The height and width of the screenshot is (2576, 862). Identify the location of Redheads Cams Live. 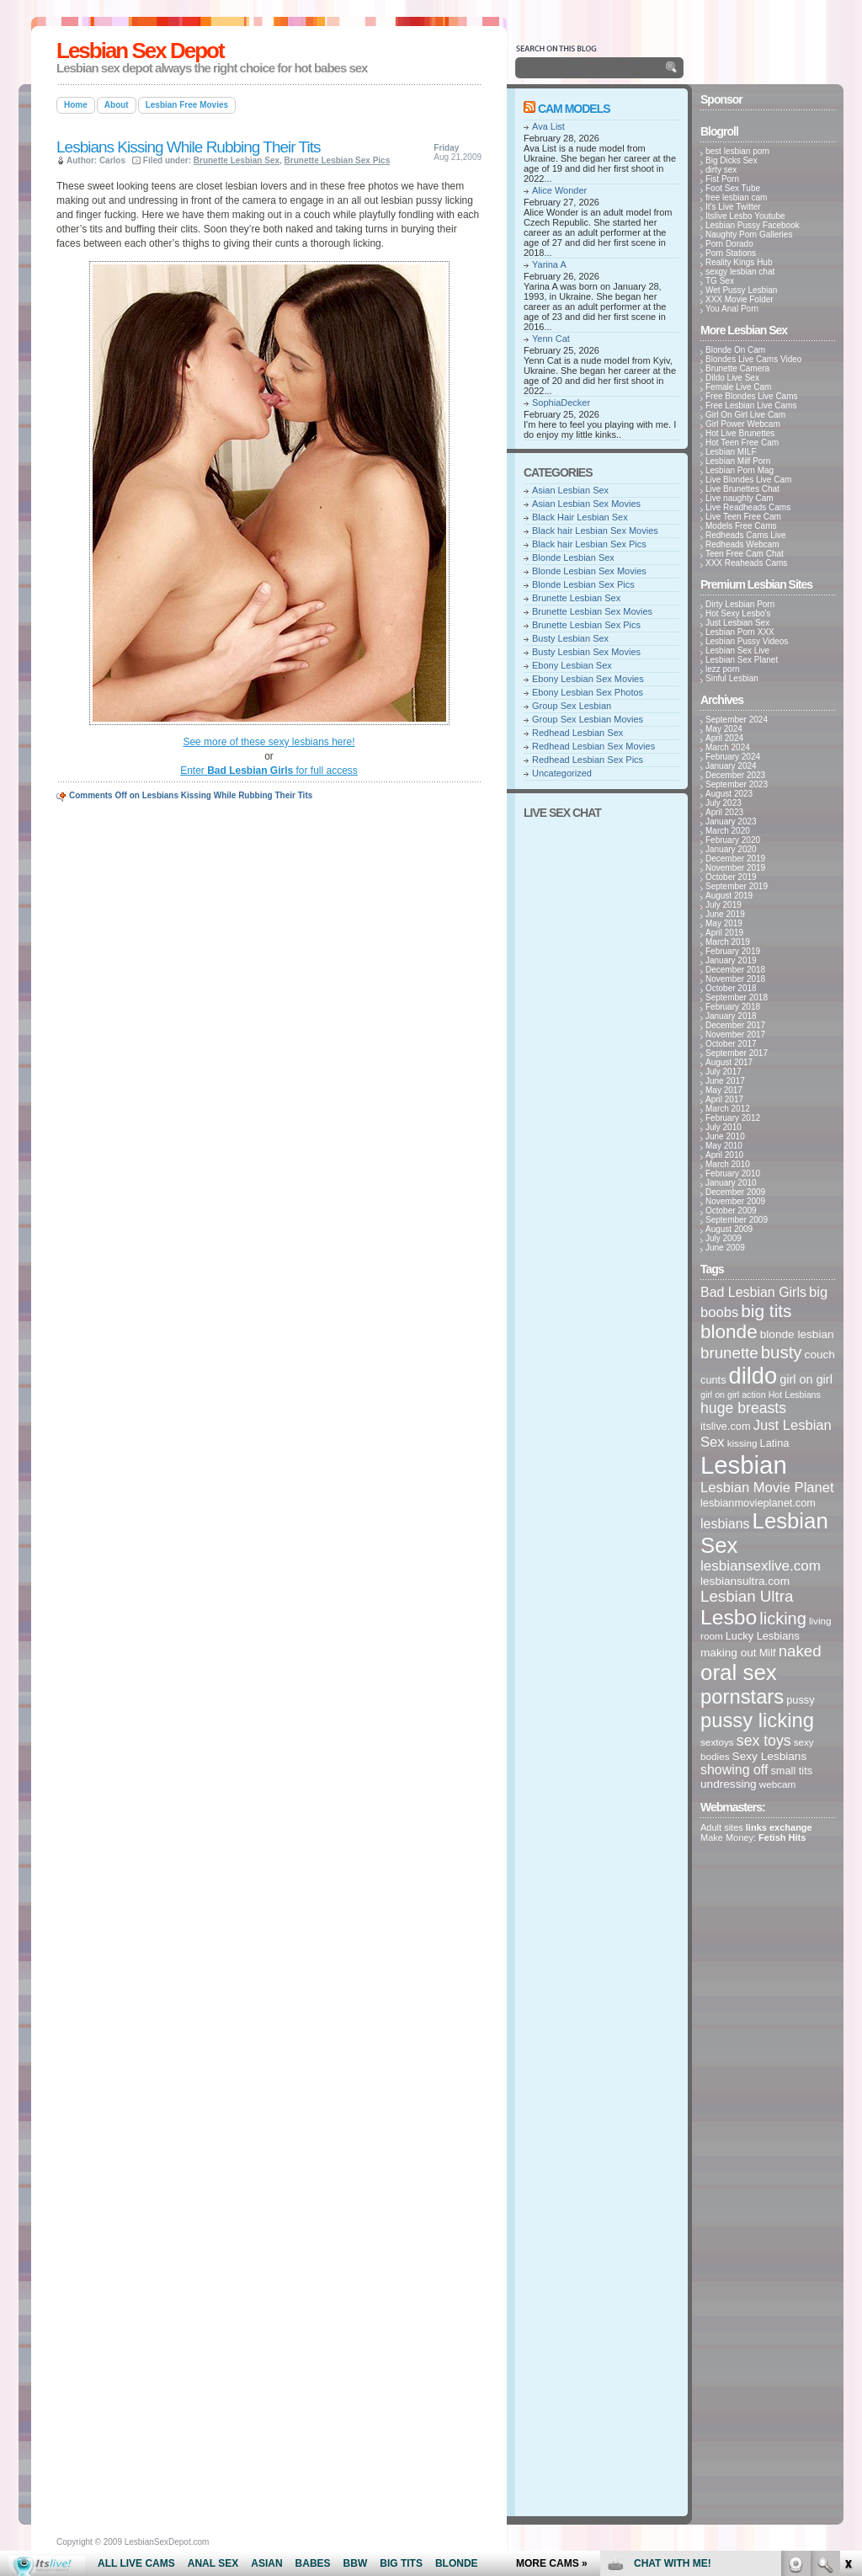
(745, 535).